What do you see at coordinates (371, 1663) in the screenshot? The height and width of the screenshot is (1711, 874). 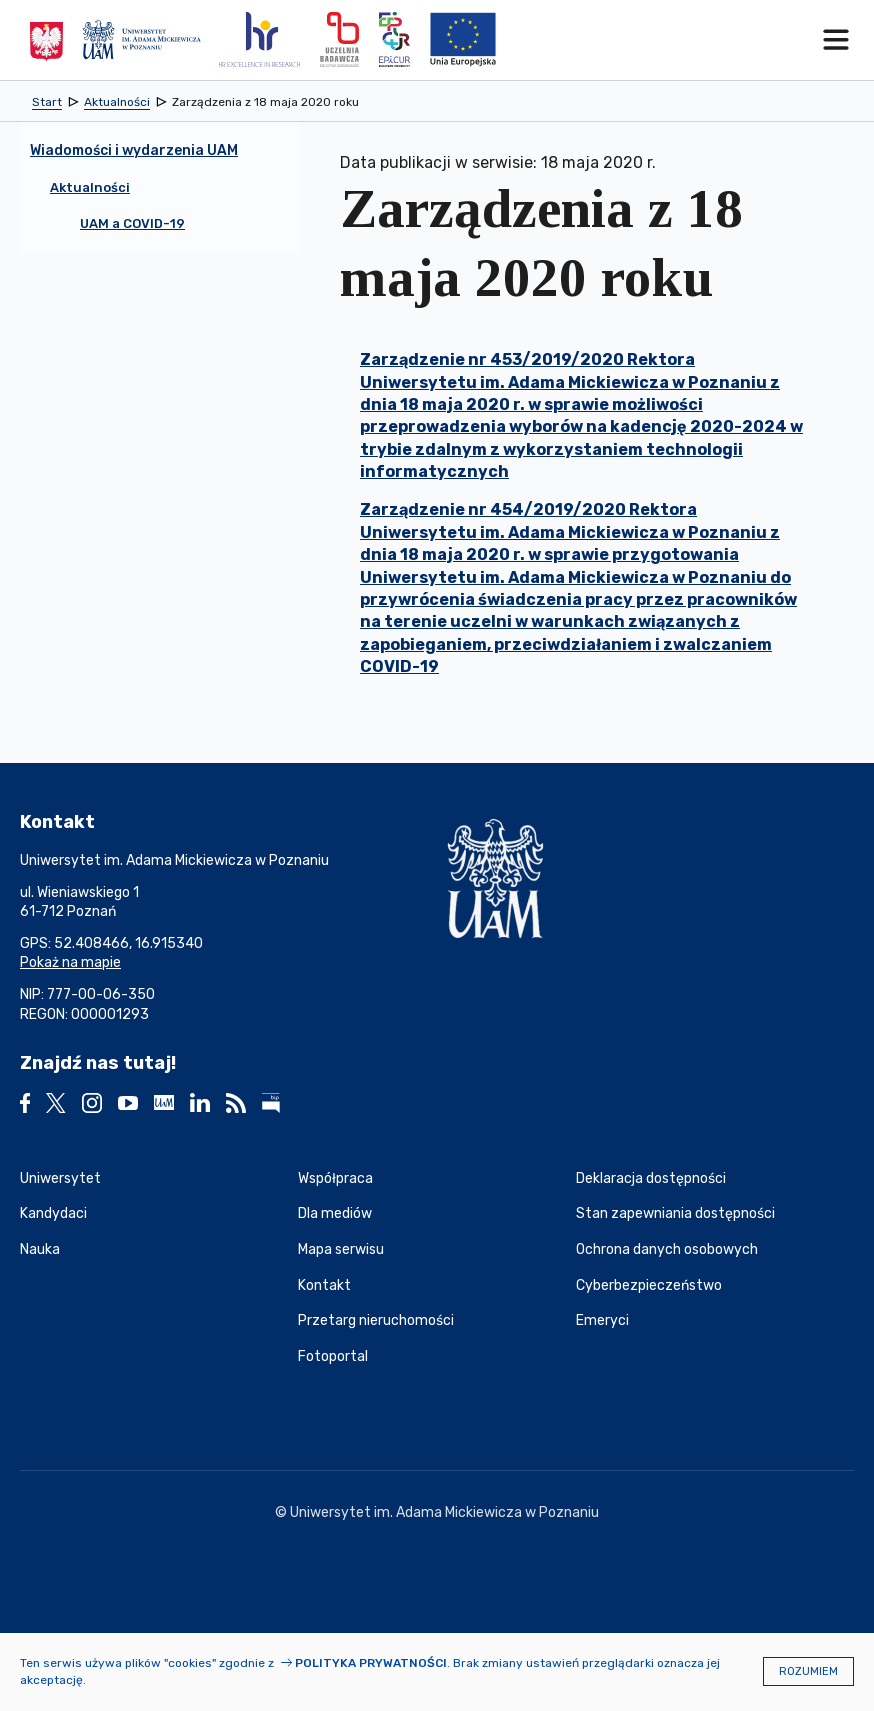 I see `Polityka prywatności` at bounding box center [371, 1663].